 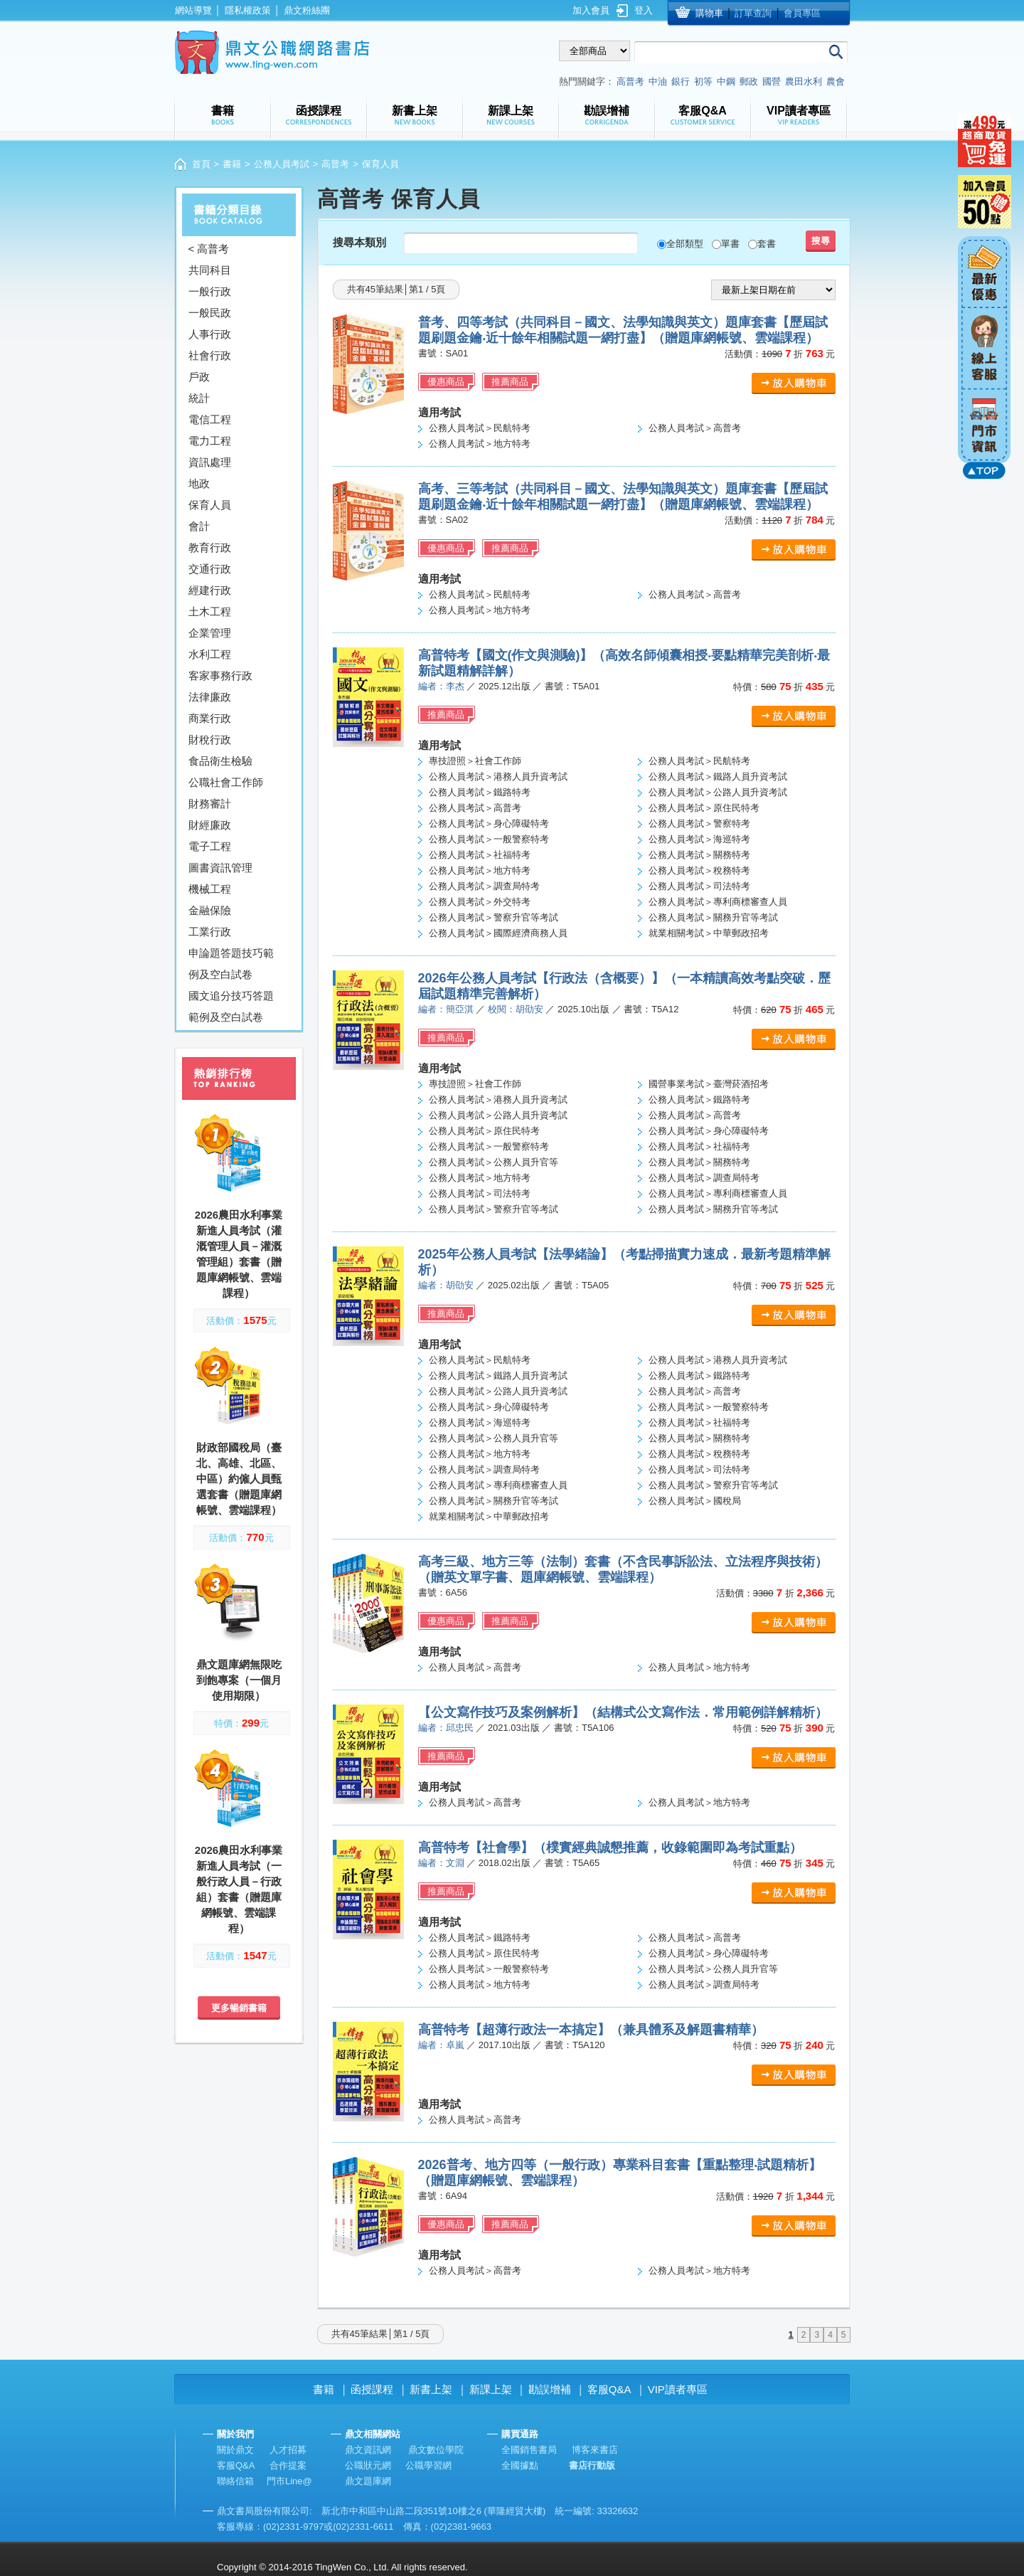 I want to click on 全部類型, so click(x=684, y=243).